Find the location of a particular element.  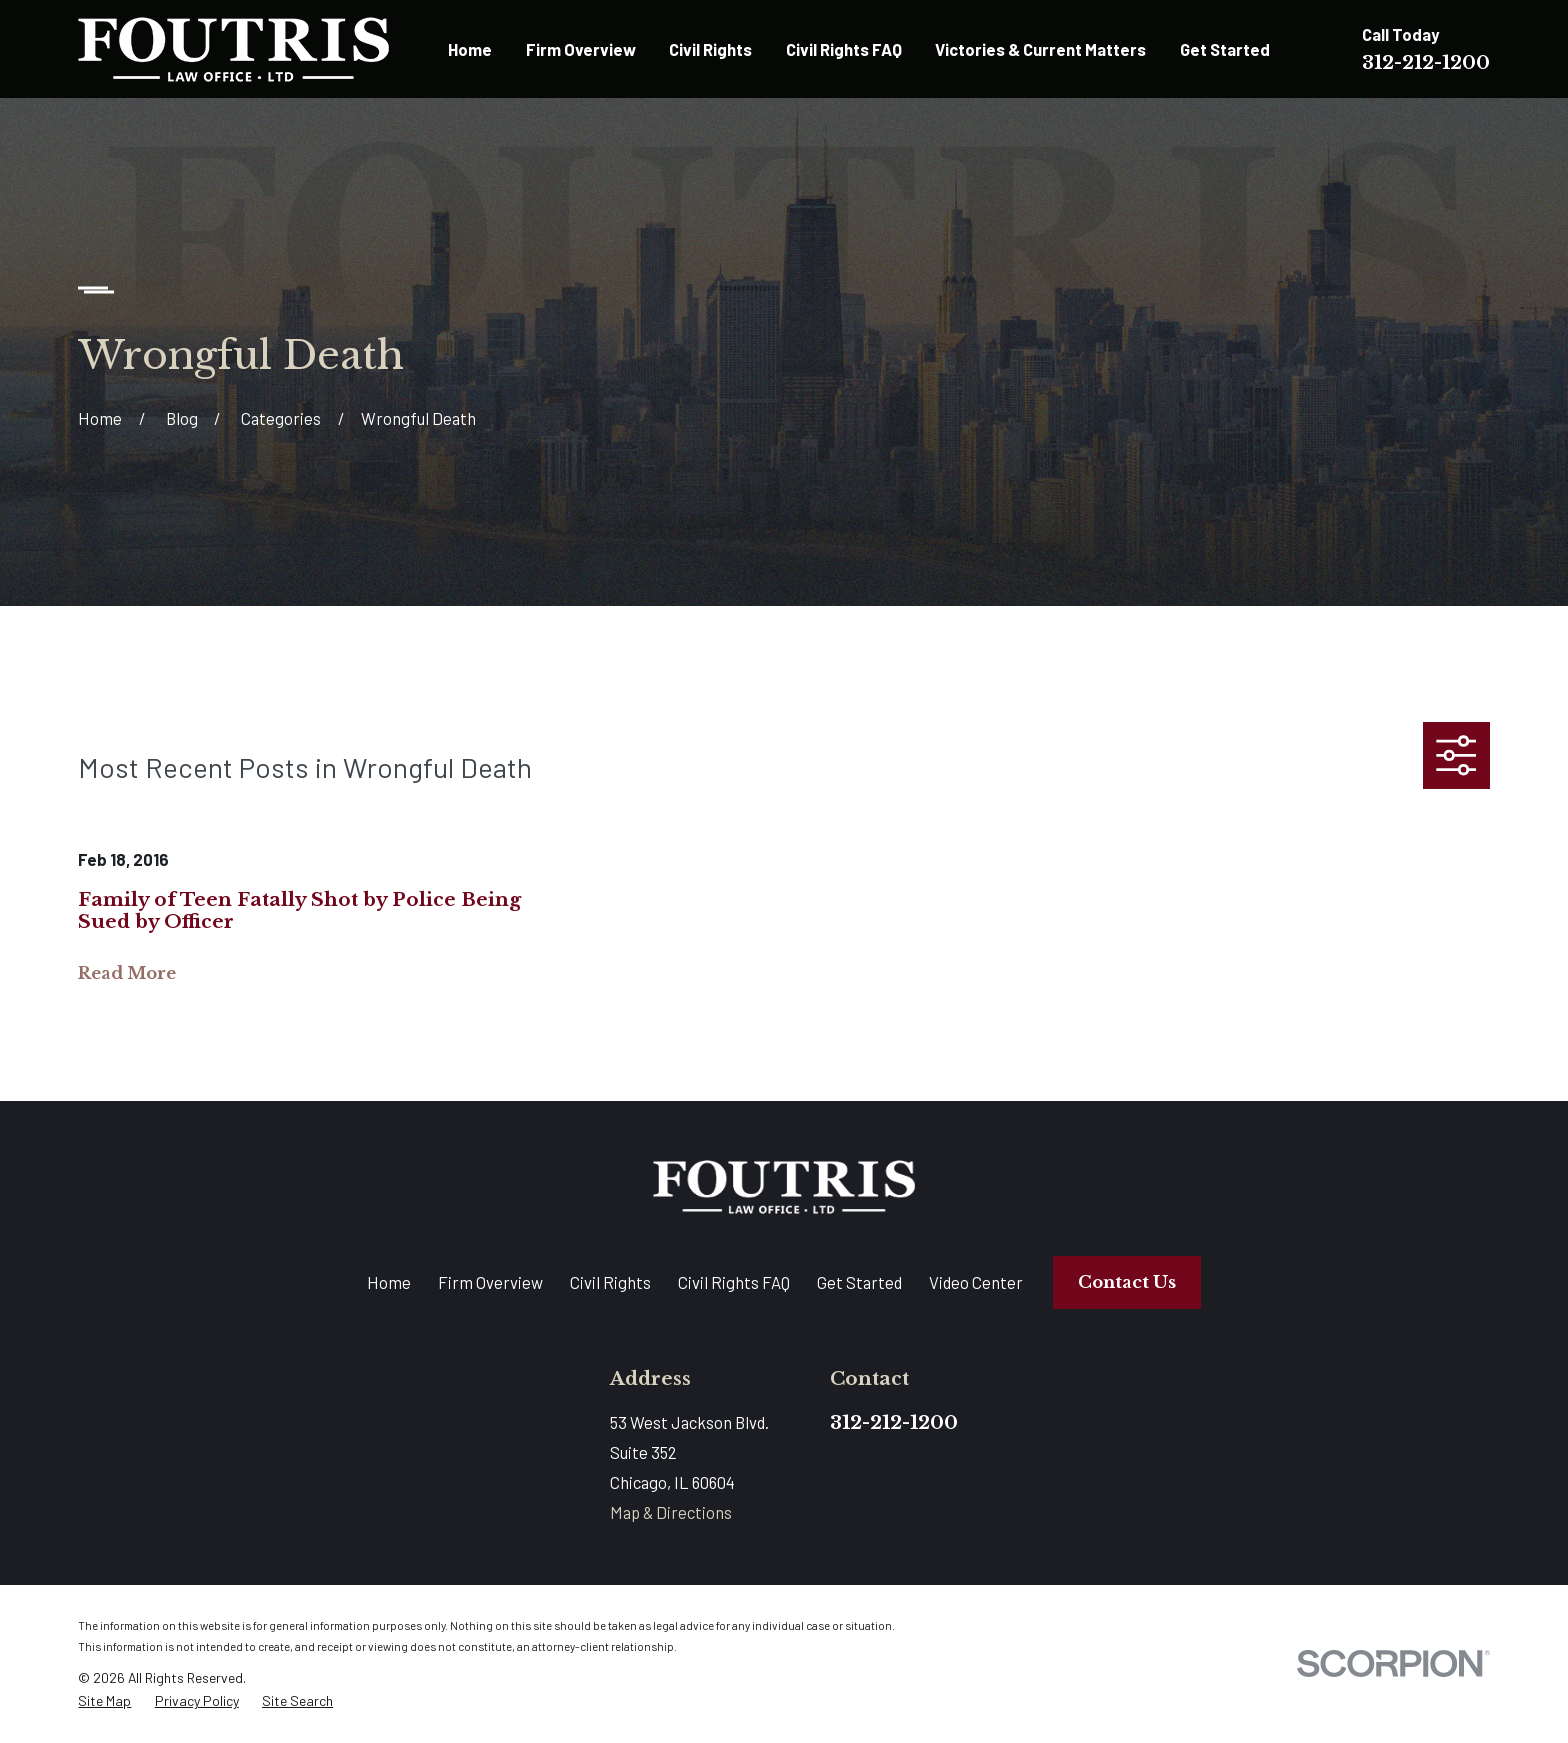

Home is located at coordinates (389, 1282).